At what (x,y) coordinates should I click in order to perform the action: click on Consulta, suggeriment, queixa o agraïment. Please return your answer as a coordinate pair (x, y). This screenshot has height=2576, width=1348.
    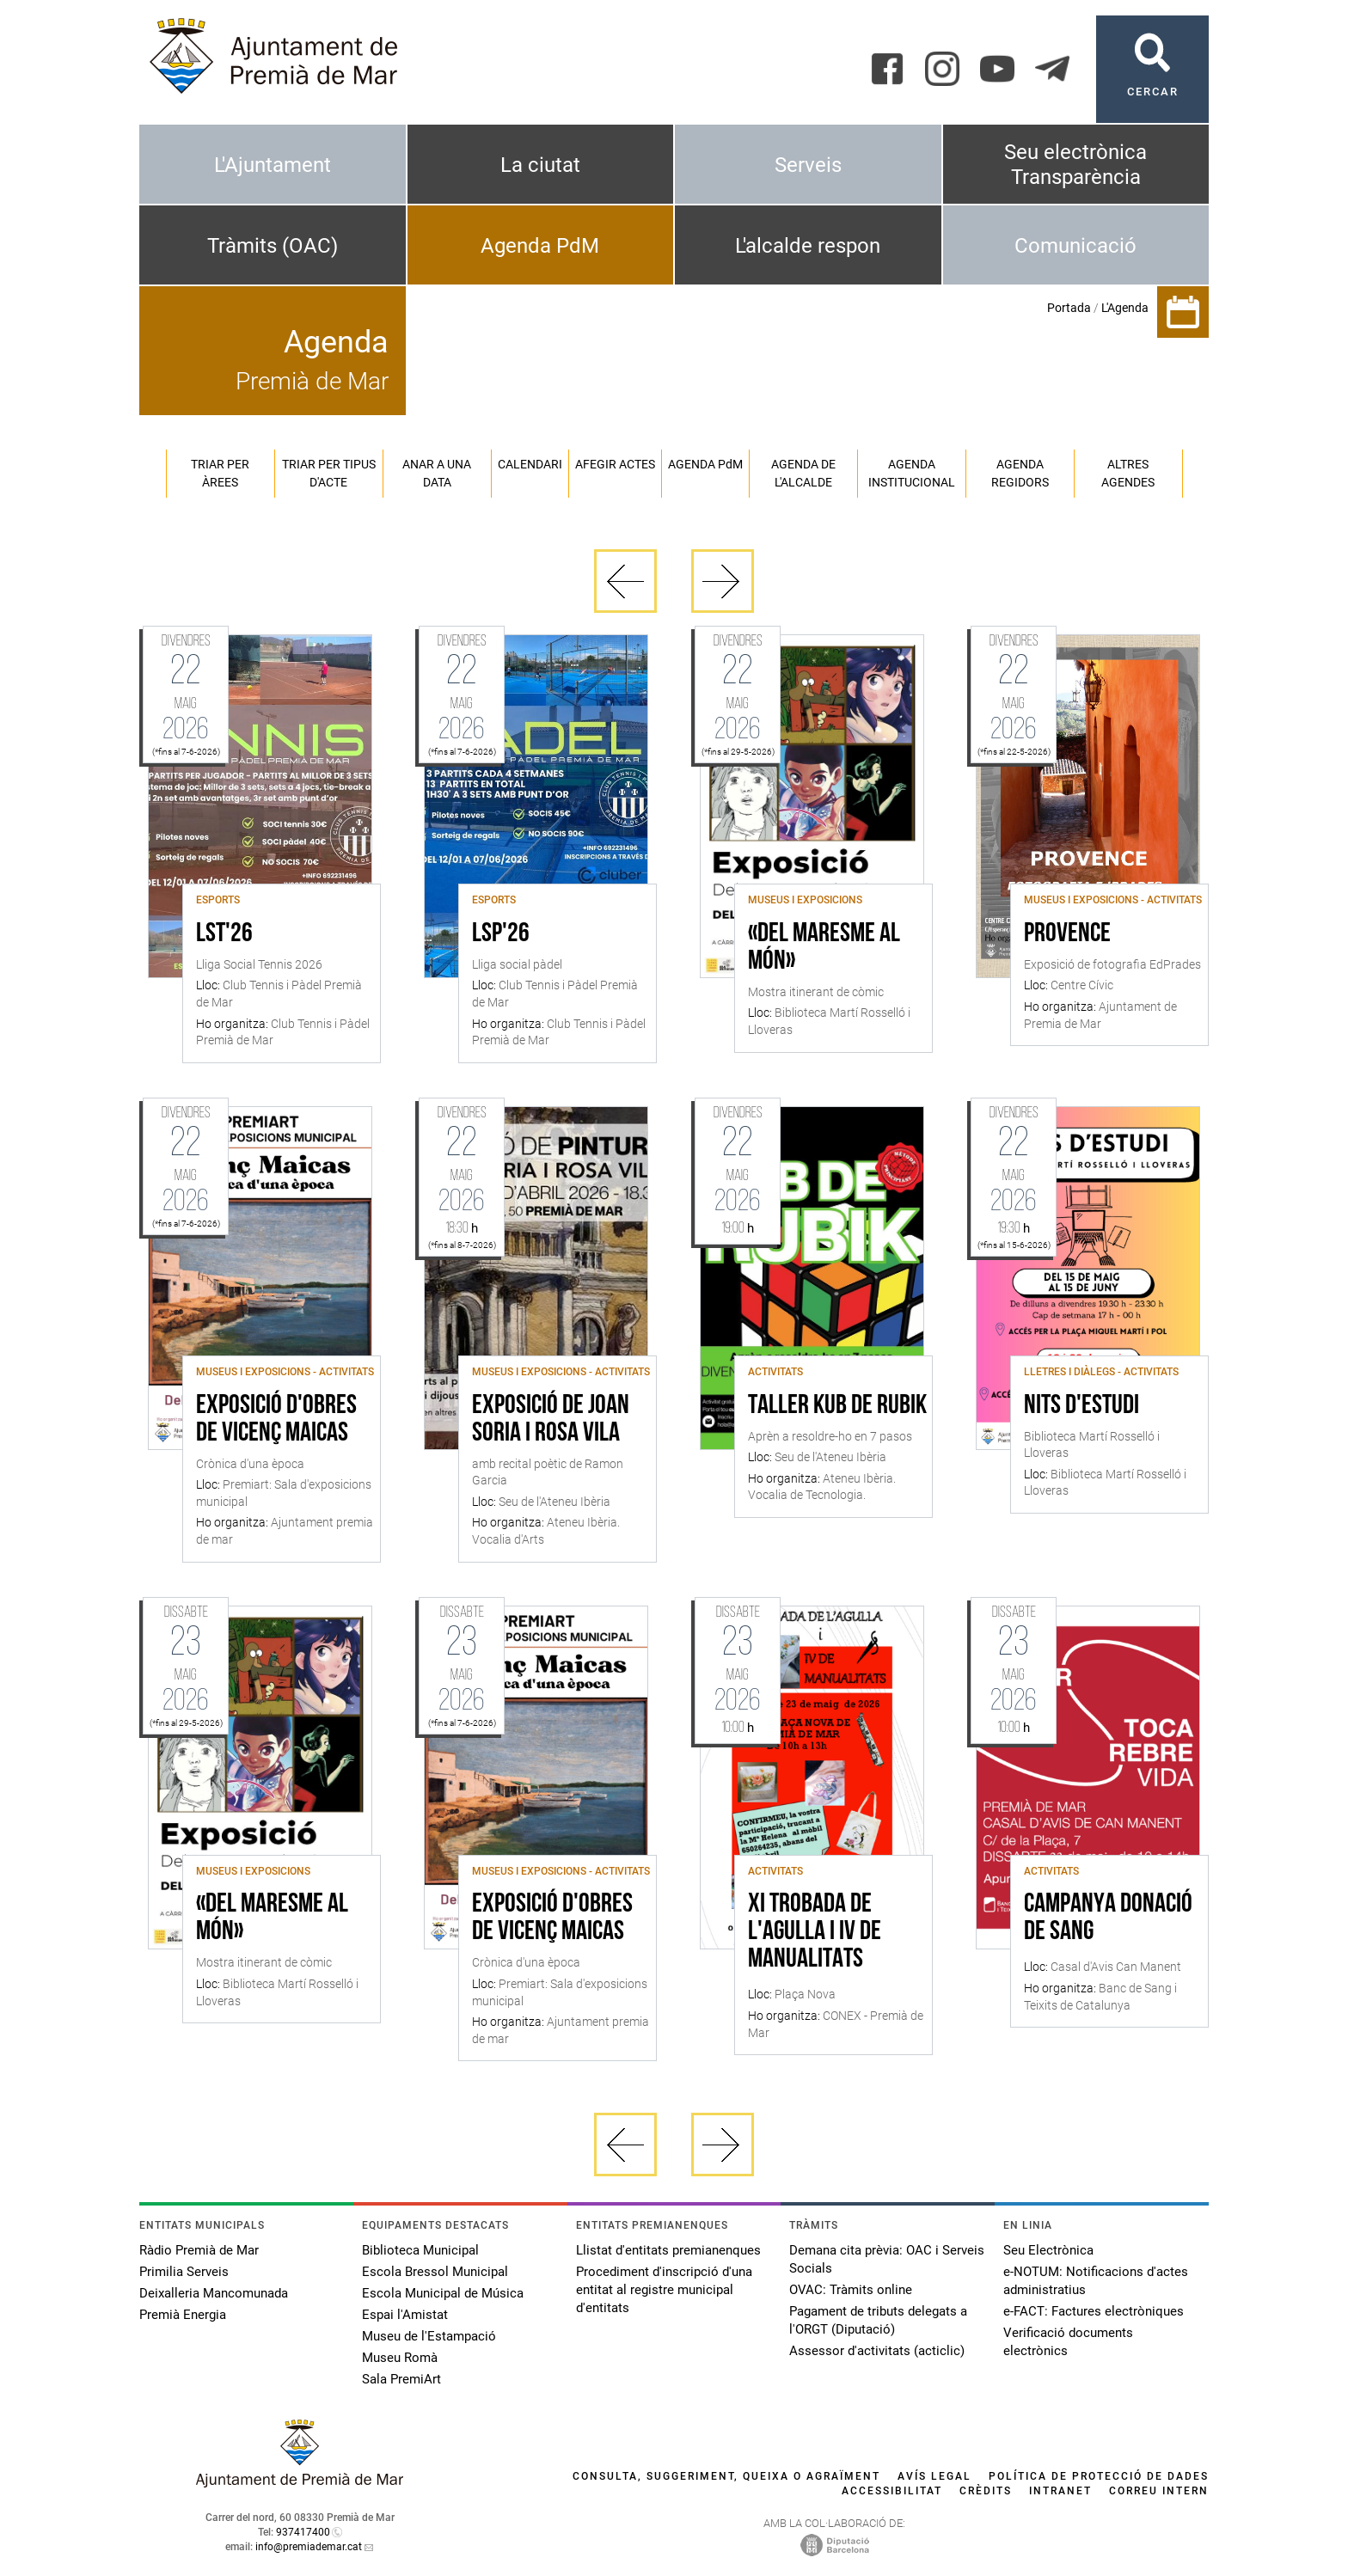
    Looking at the image, I should click on (726, 2476).